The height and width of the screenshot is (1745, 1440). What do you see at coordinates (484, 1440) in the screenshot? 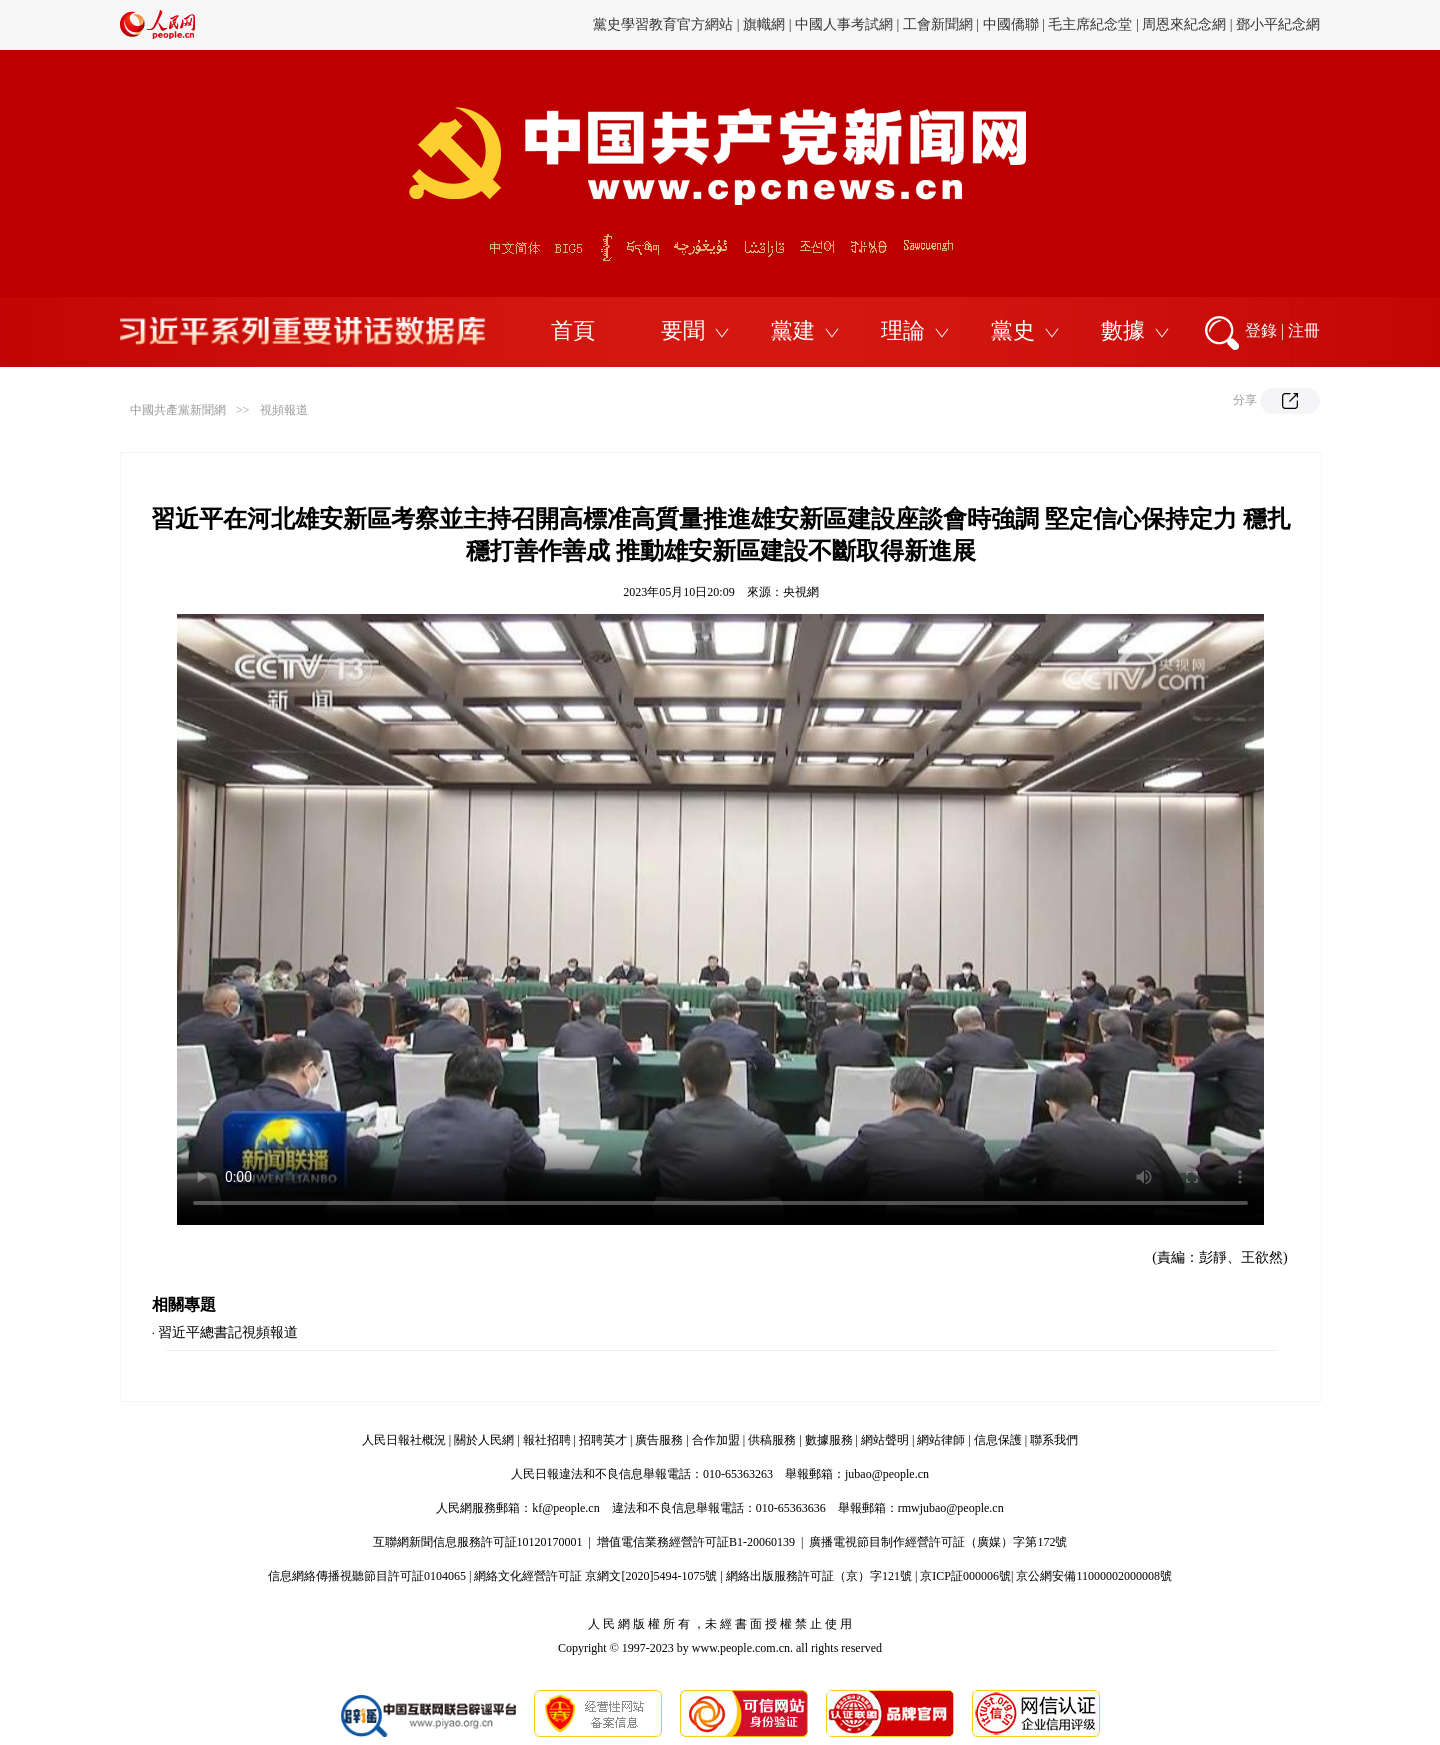
I see `關於人民網` at bounding box center [484, 1440].